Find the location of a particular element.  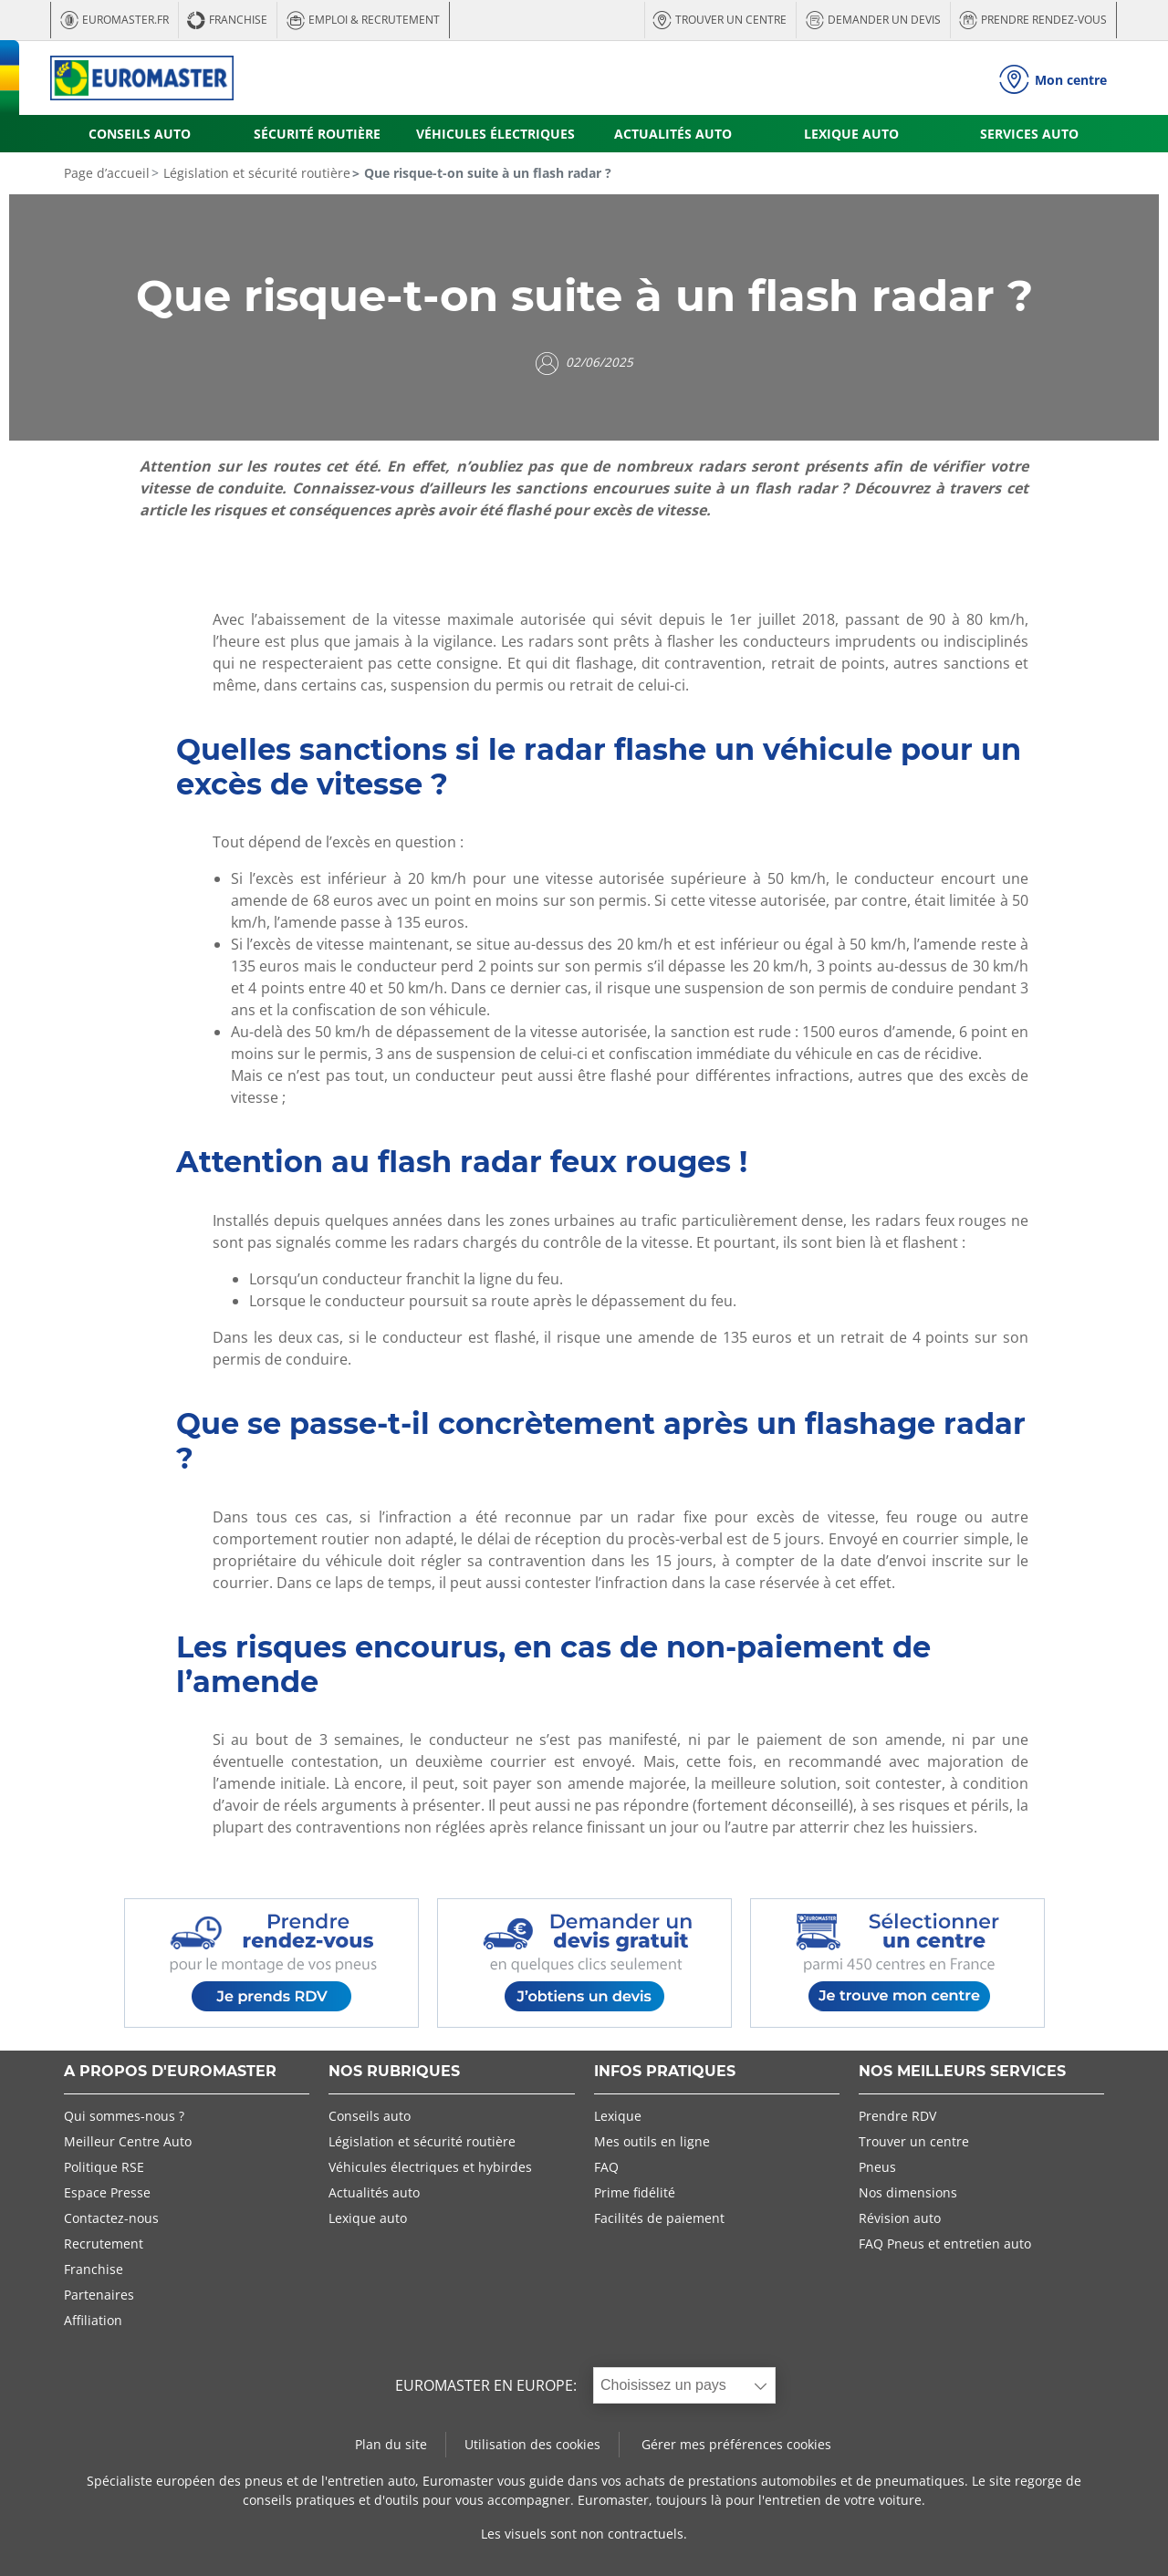

Franchise is located at coordinates (93, 2269).